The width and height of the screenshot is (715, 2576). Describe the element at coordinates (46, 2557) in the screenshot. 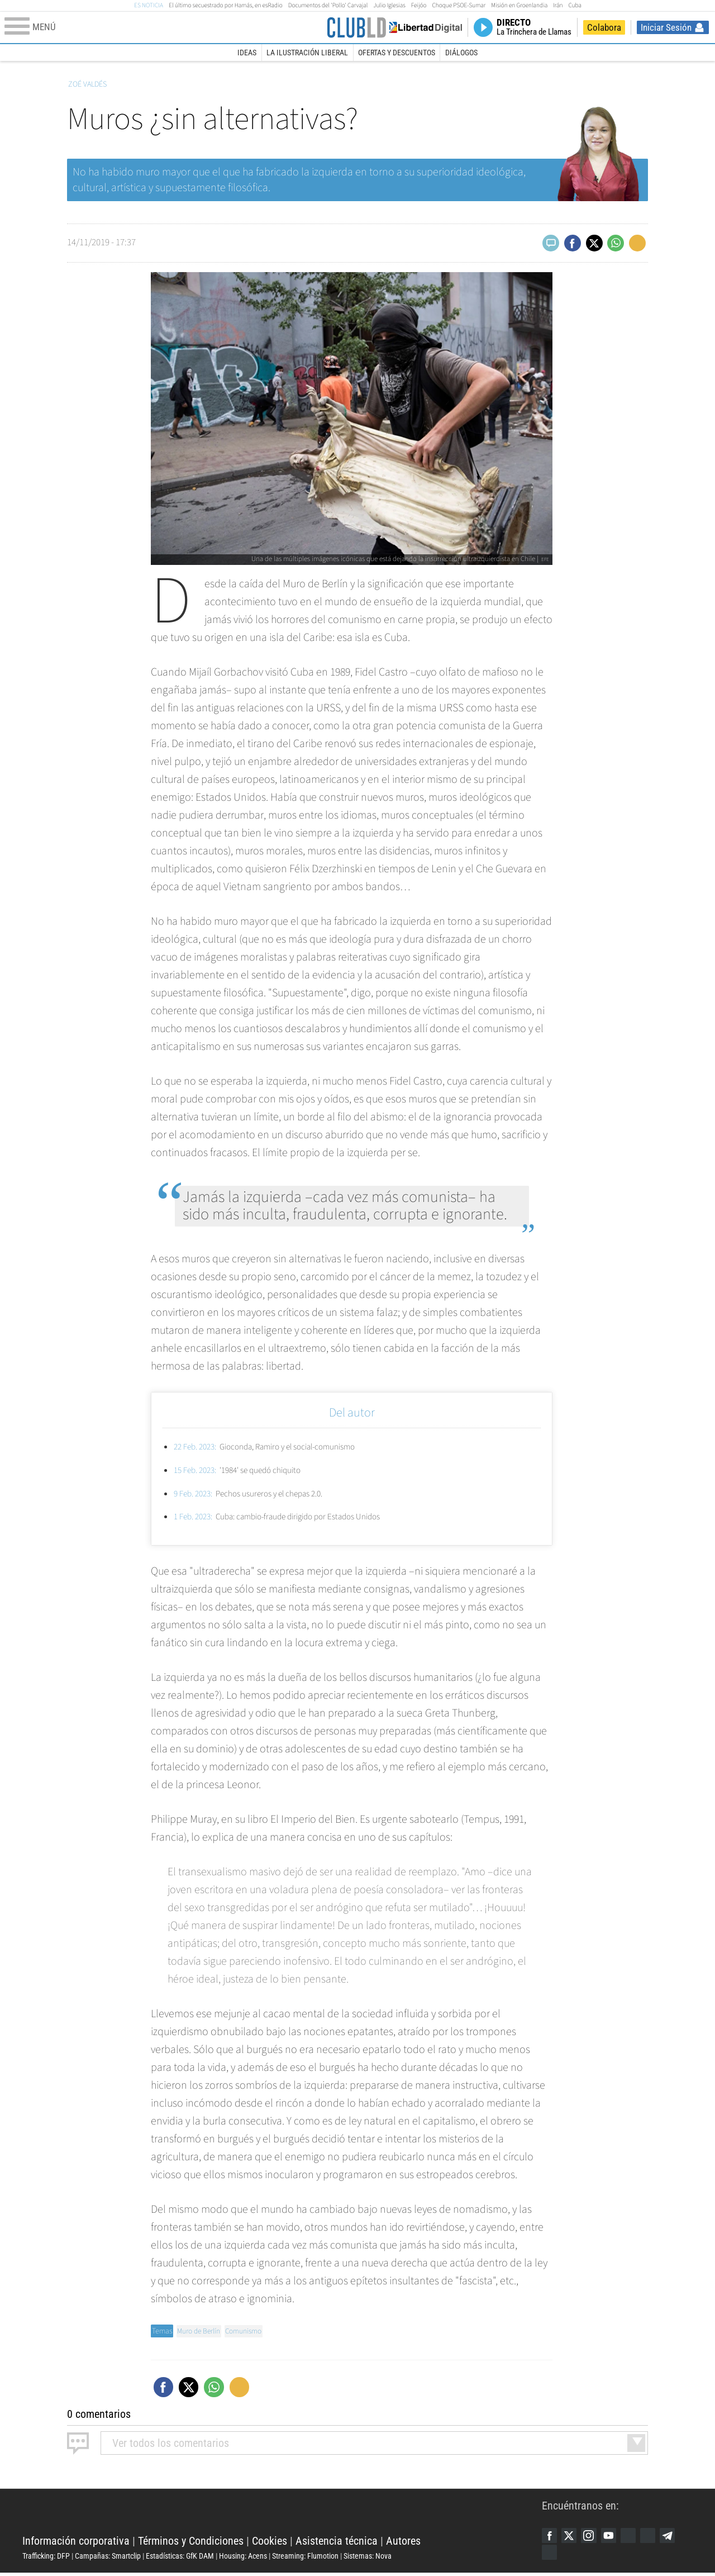

I see `Trafficking: DFP` at that location.